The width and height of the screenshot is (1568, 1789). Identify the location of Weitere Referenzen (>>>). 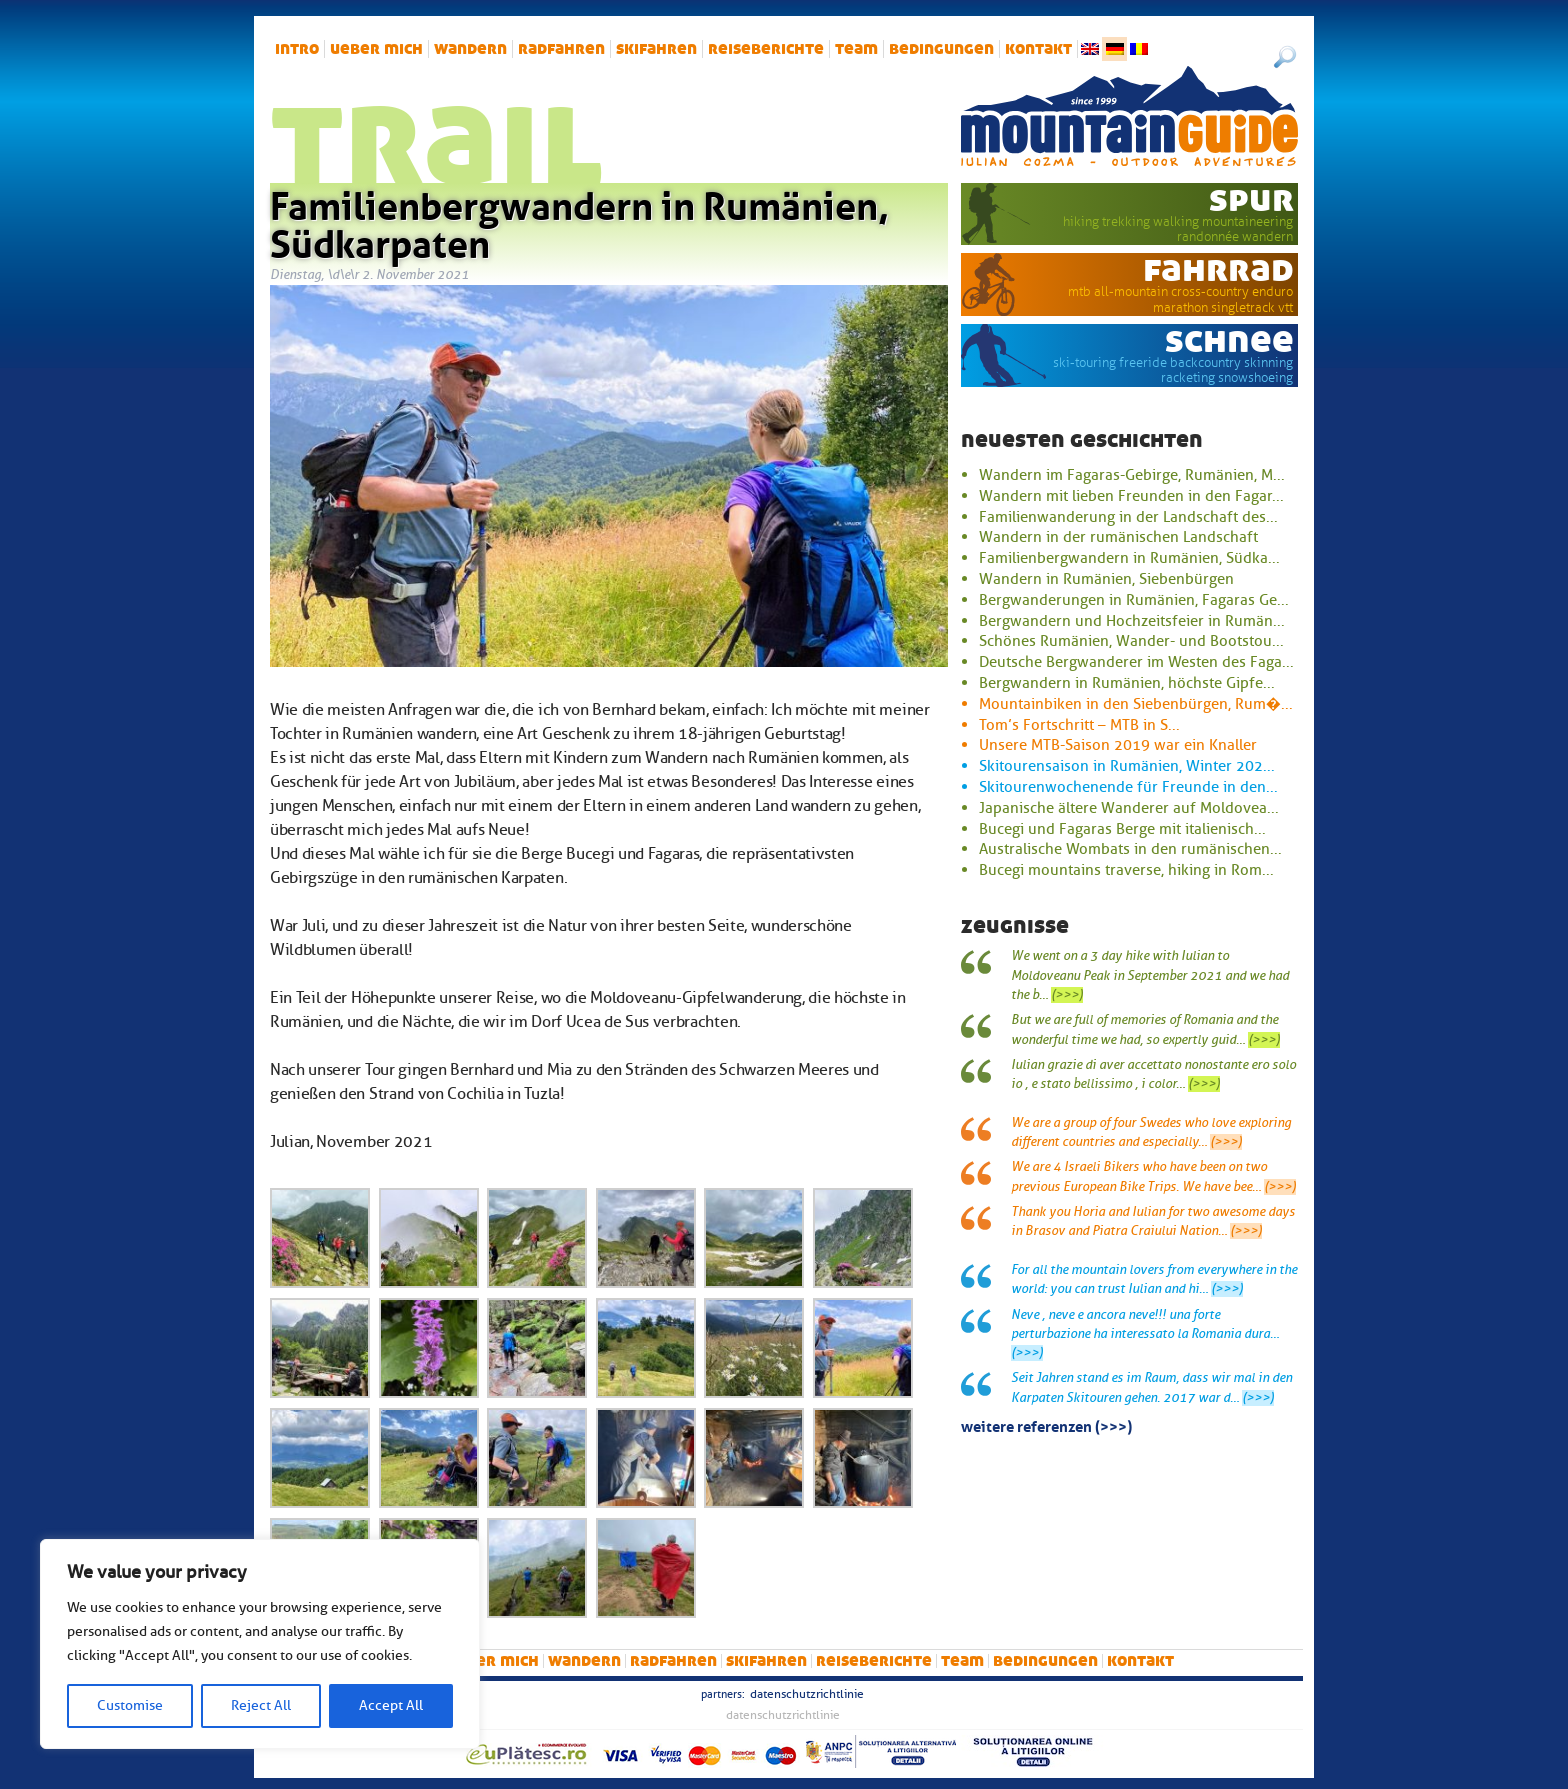
(1046, 1425).